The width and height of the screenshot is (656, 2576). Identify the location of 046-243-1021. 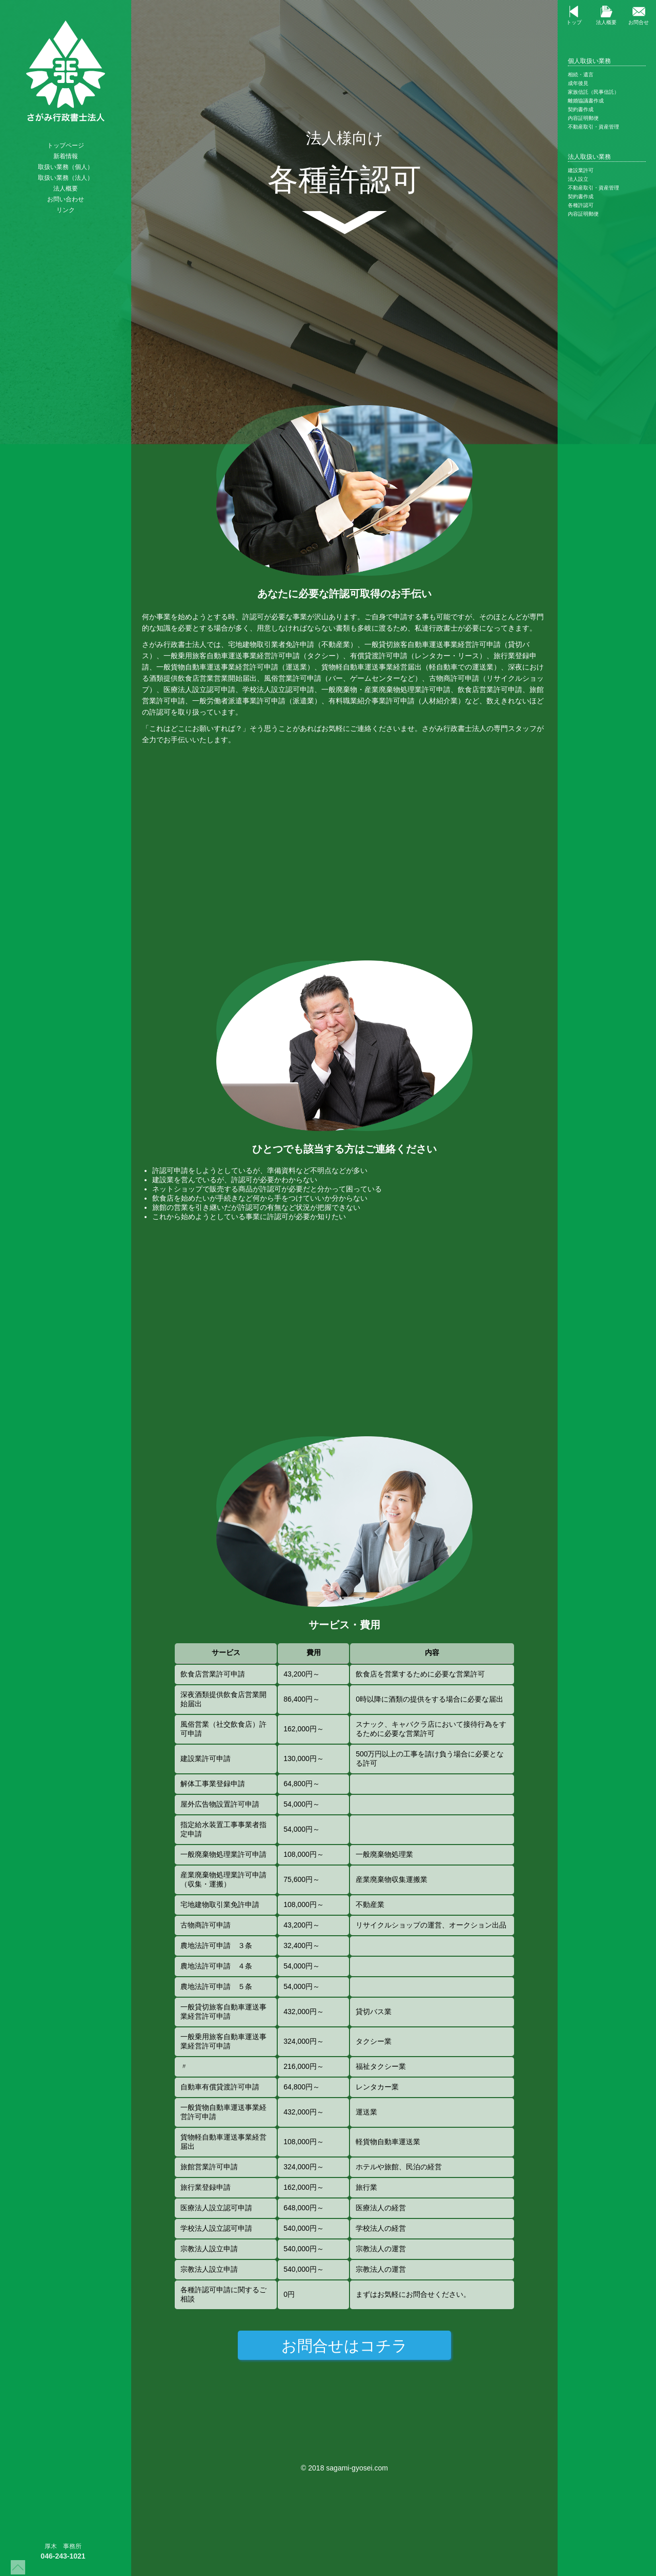
(54, 2556).